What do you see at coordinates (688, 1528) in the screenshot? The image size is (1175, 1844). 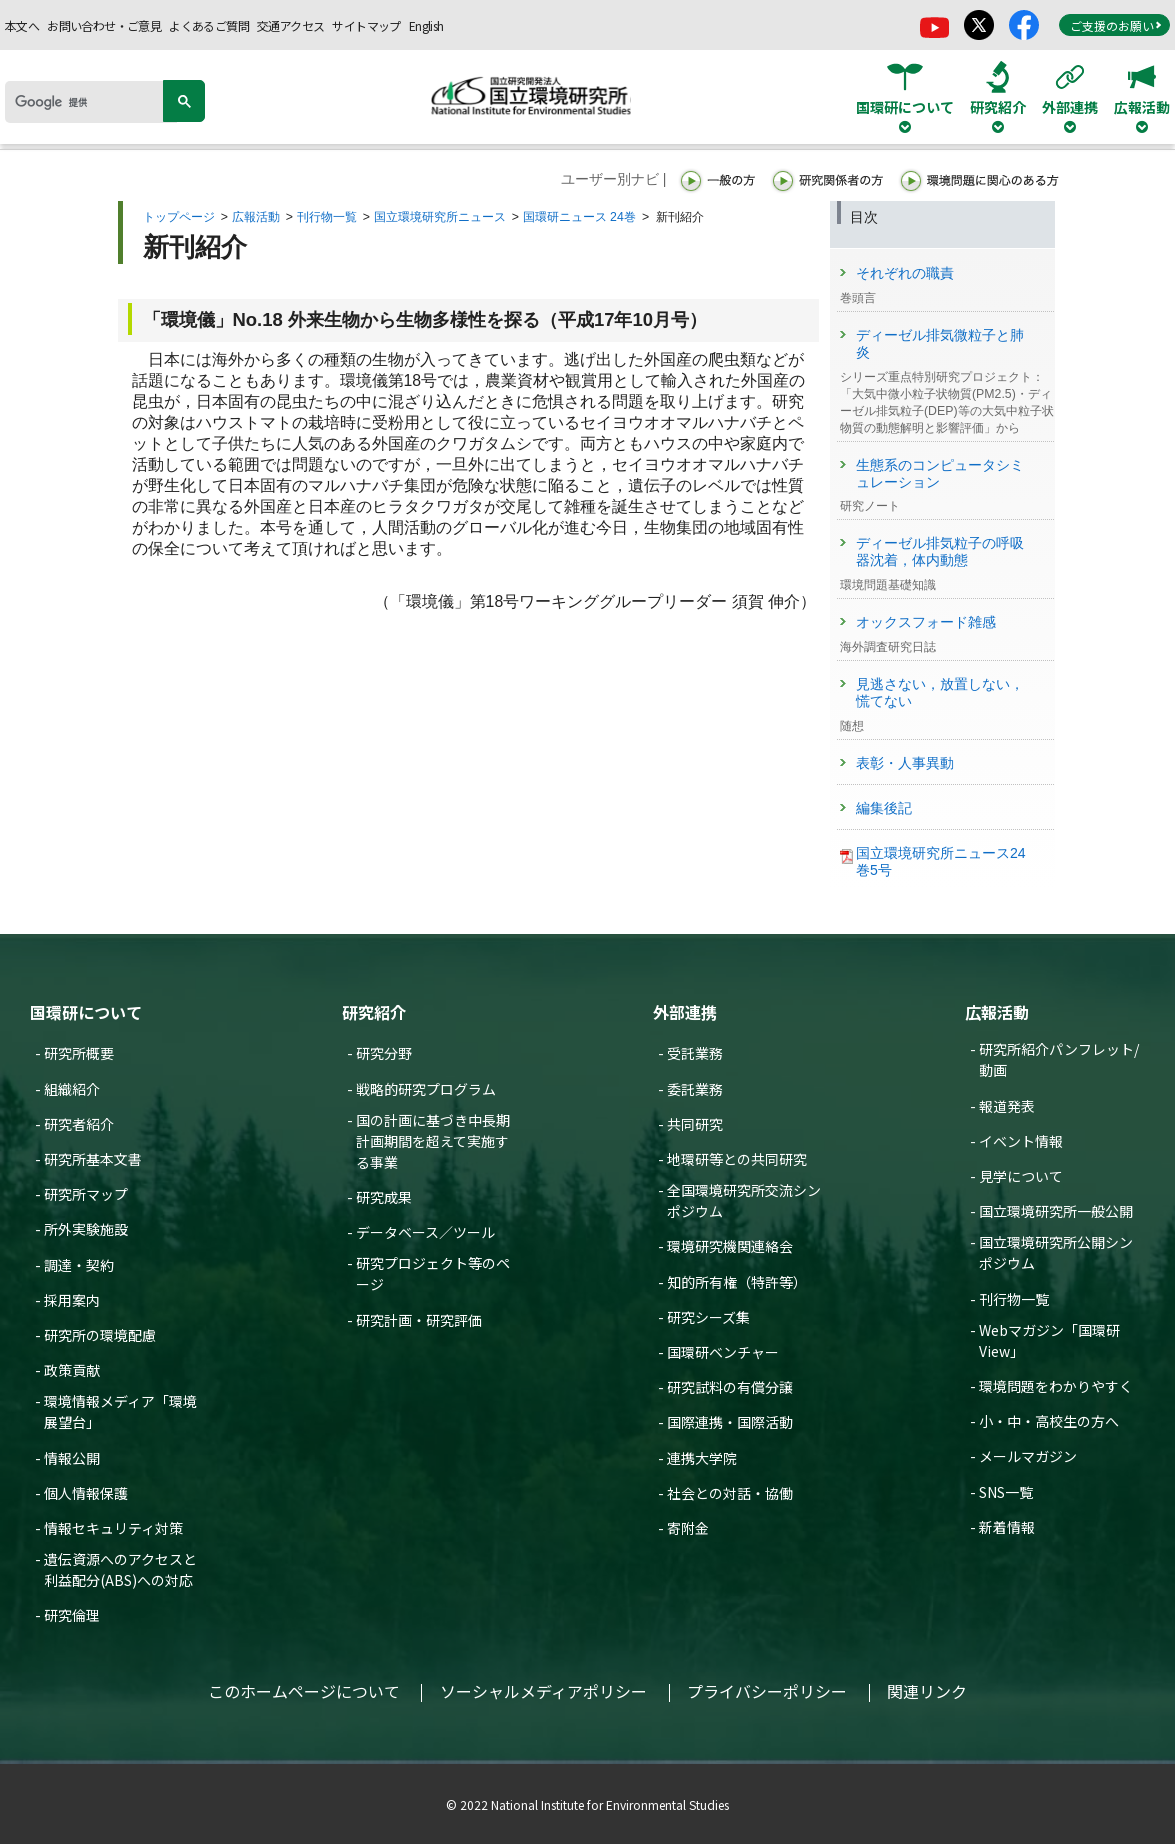 I see `寄附金` at bounding box center [688, 1528].